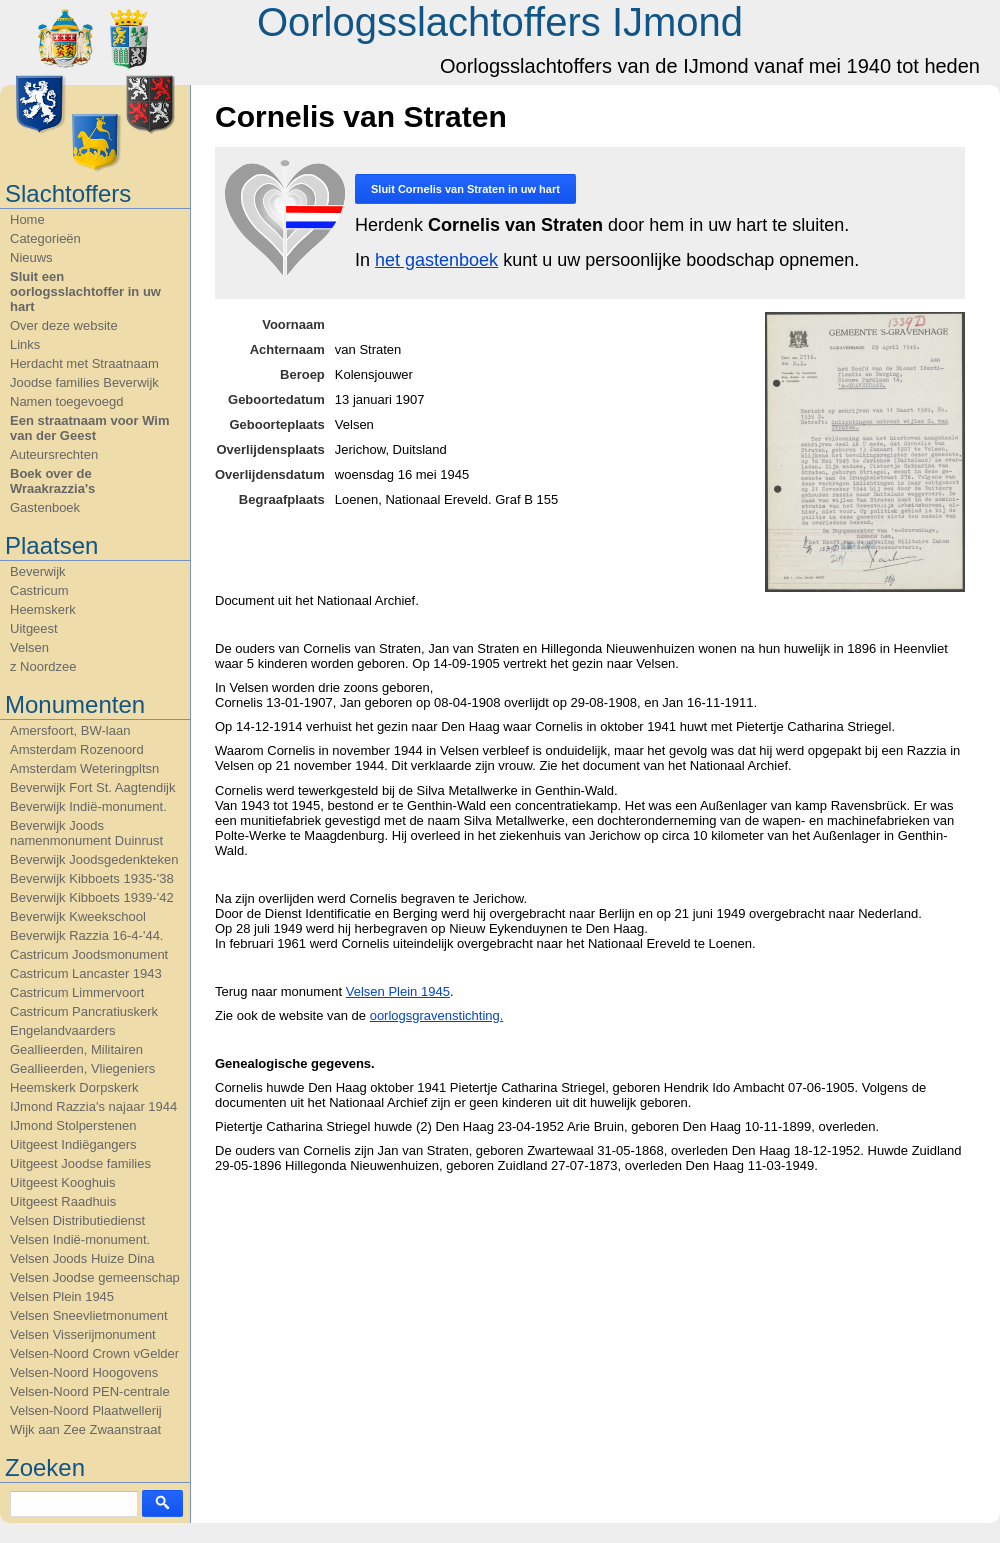  What do you see at coordinates (45, 238) in the screenshot?
I see `Categorieën` at bounding box center [45, 238].